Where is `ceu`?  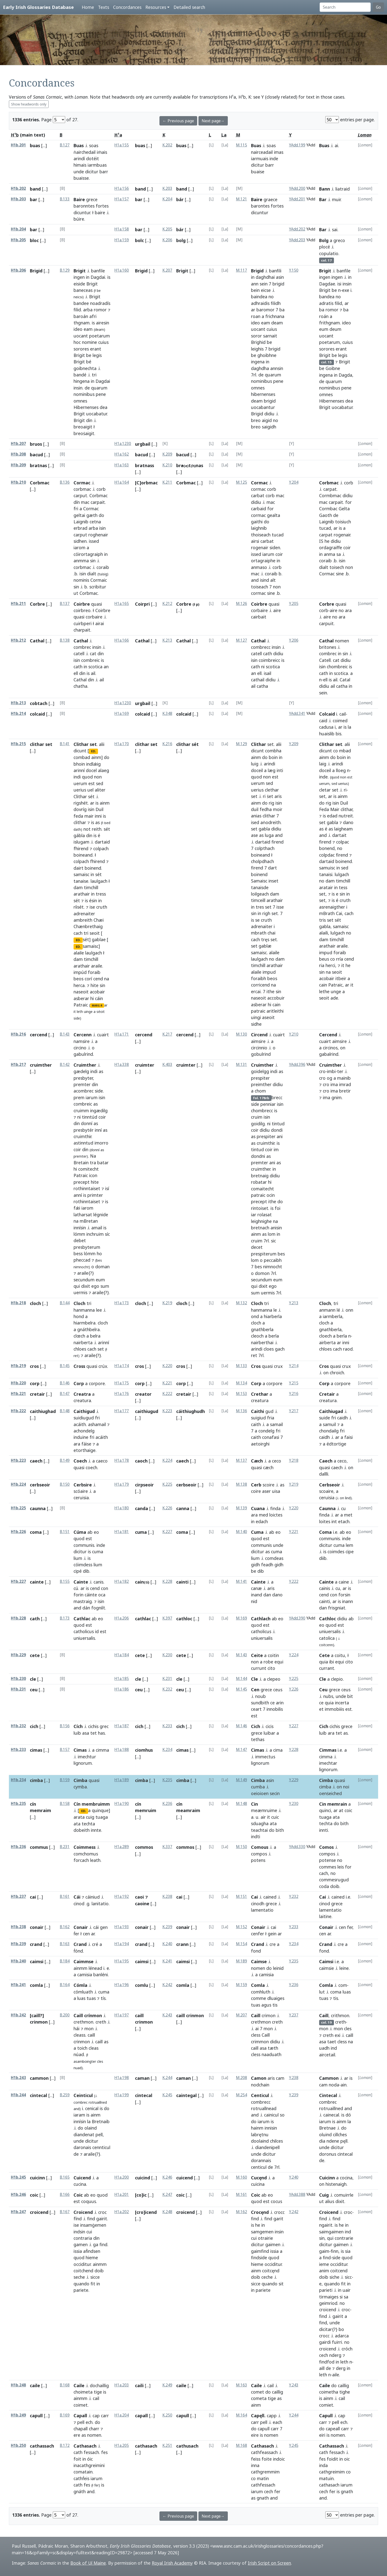
ceu is located at coordinates (34, 1690).